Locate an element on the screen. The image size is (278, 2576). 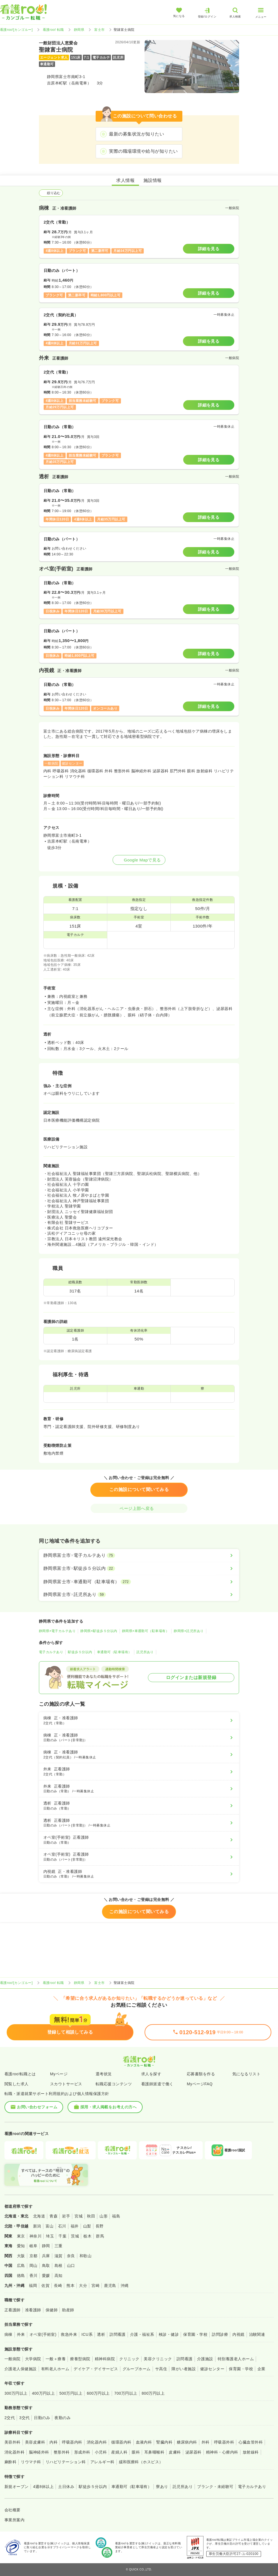
700万円以上 is located at coordinates (125, 2393).